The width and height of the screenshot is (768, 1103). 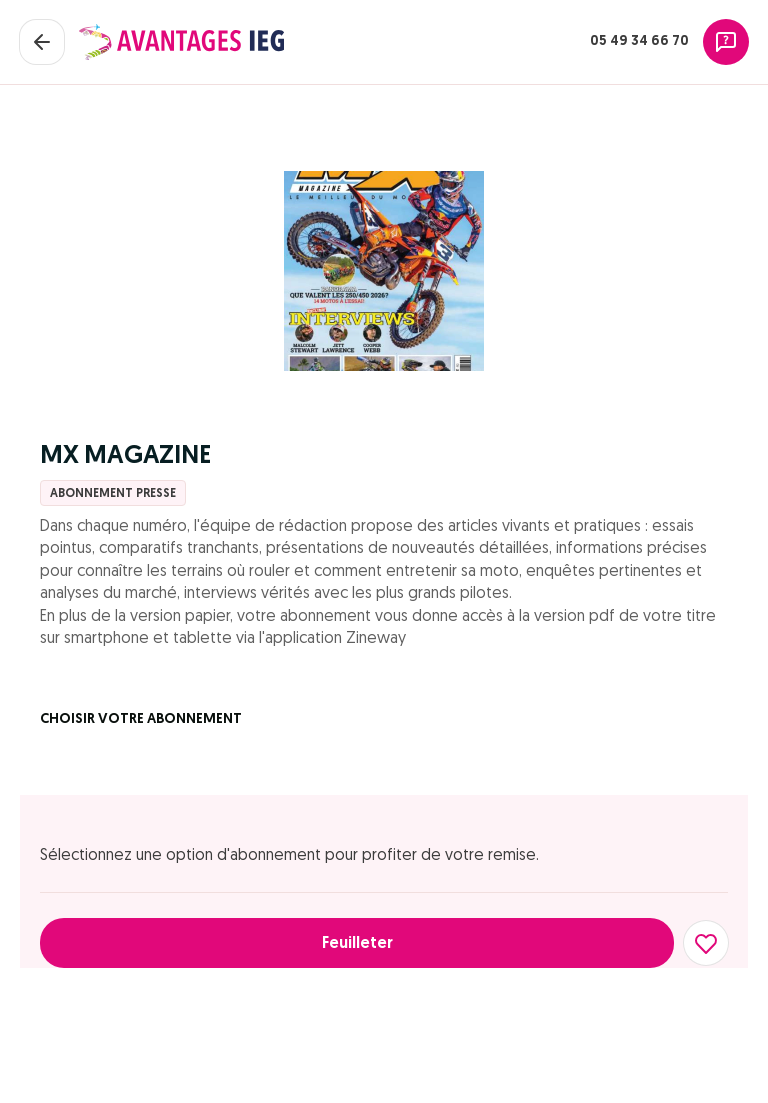 What do you see at coordinates (726, 42) in the screenshot?
I see `[Assistance]` at bounding box center [726, 42].